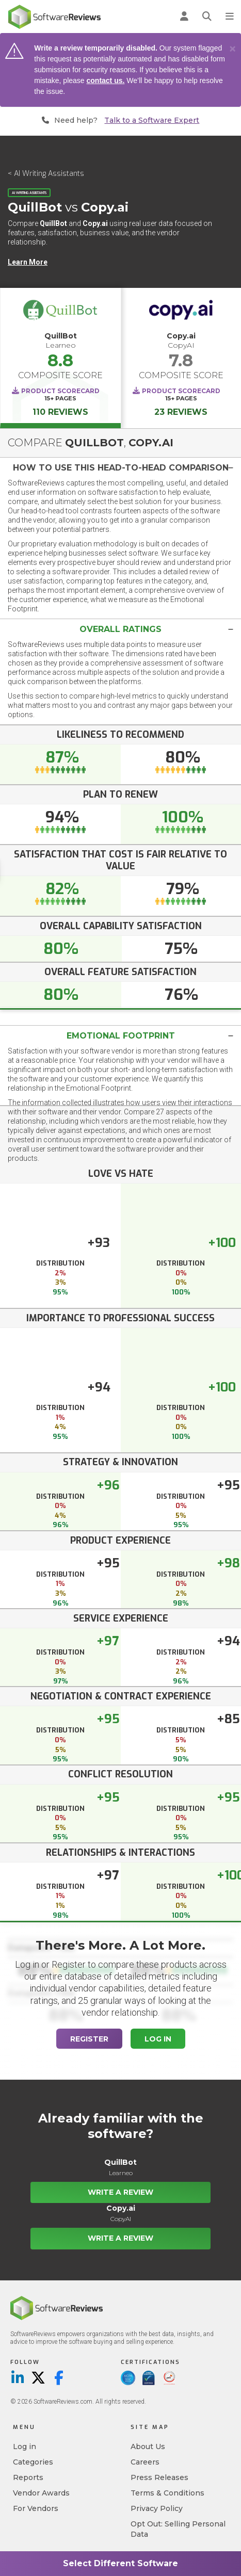 This screenshot has width=241, height=2576. I want to click on Press Releases, so click(159, 2477).